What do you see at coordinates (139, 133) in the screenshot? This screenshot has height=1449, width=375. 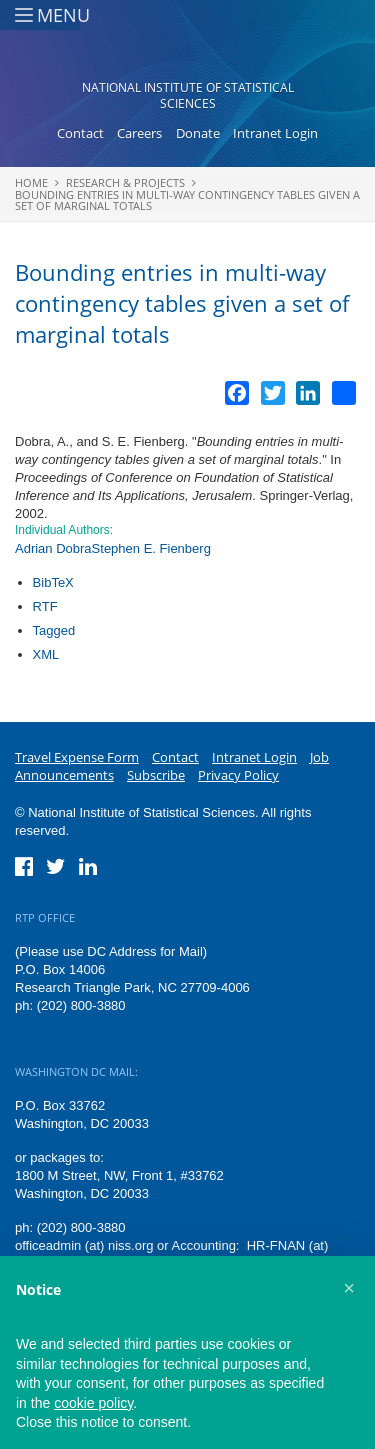 I see `Careers` at bounding box center [139, 133].